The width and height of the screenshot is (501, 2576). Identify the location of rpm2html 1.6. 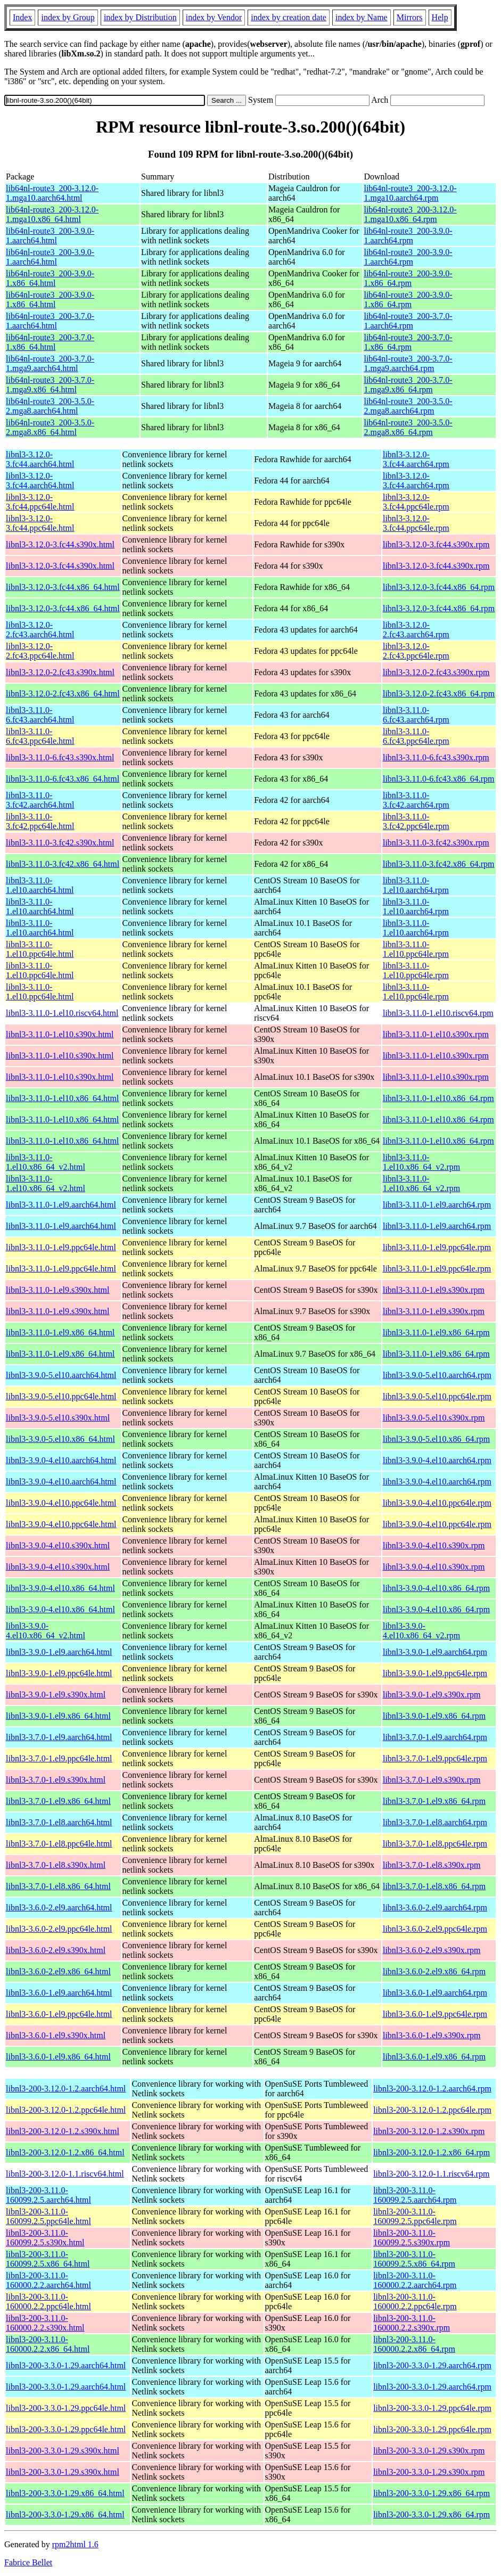
(75, 2544).